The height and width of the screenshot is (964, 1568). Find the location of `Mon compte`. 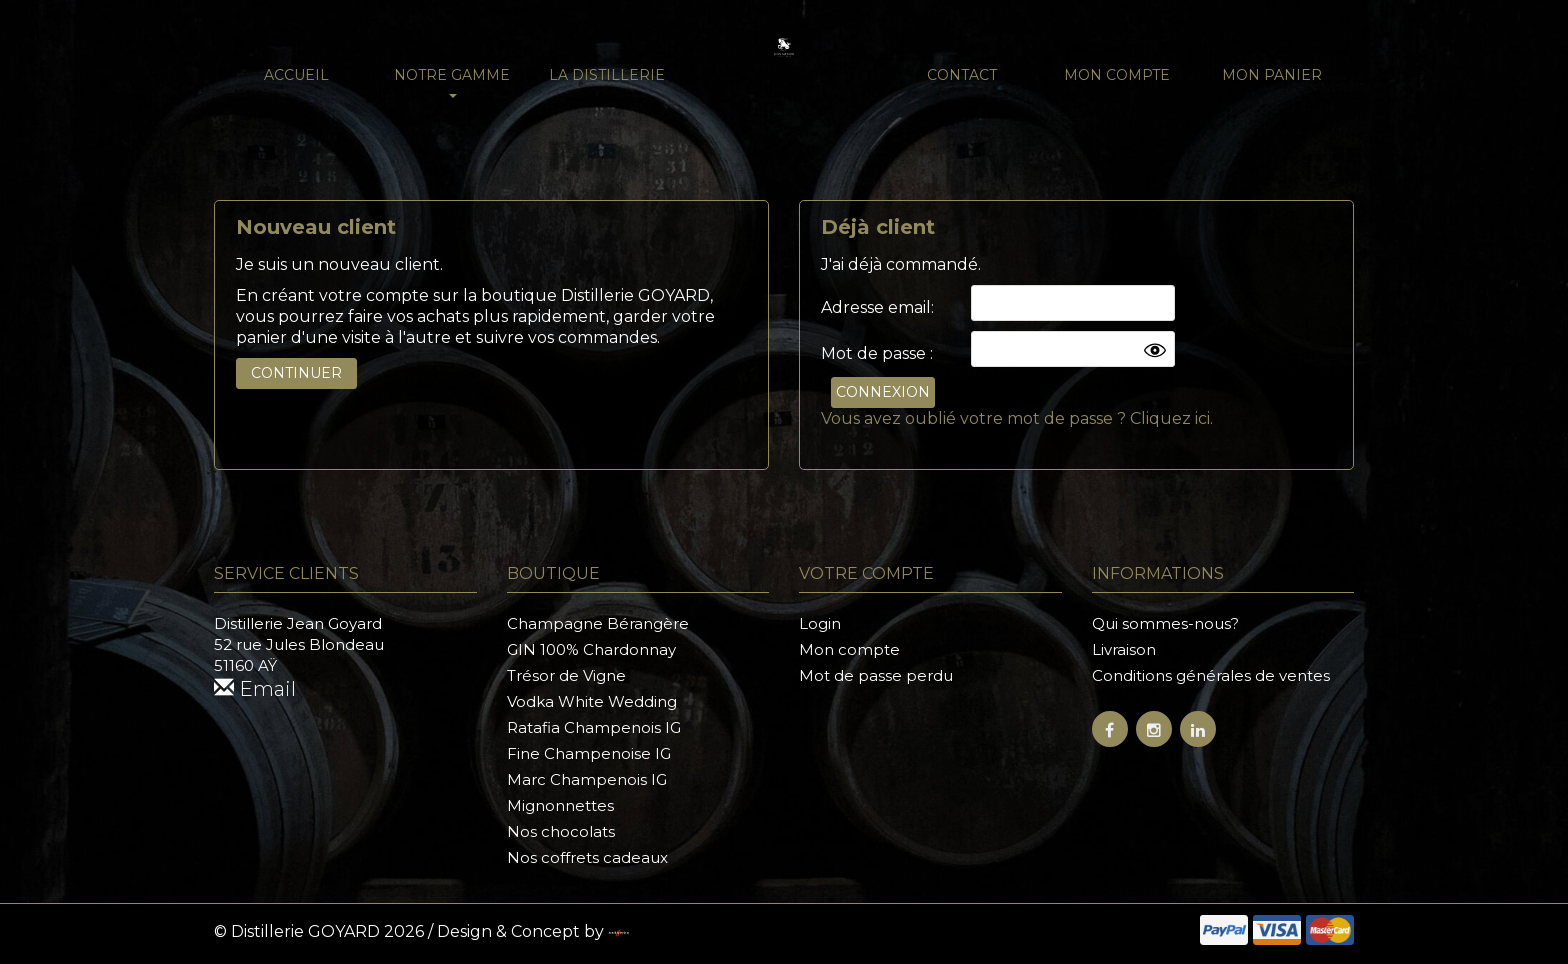

Mon compte is located at coordinates (1117, 75).